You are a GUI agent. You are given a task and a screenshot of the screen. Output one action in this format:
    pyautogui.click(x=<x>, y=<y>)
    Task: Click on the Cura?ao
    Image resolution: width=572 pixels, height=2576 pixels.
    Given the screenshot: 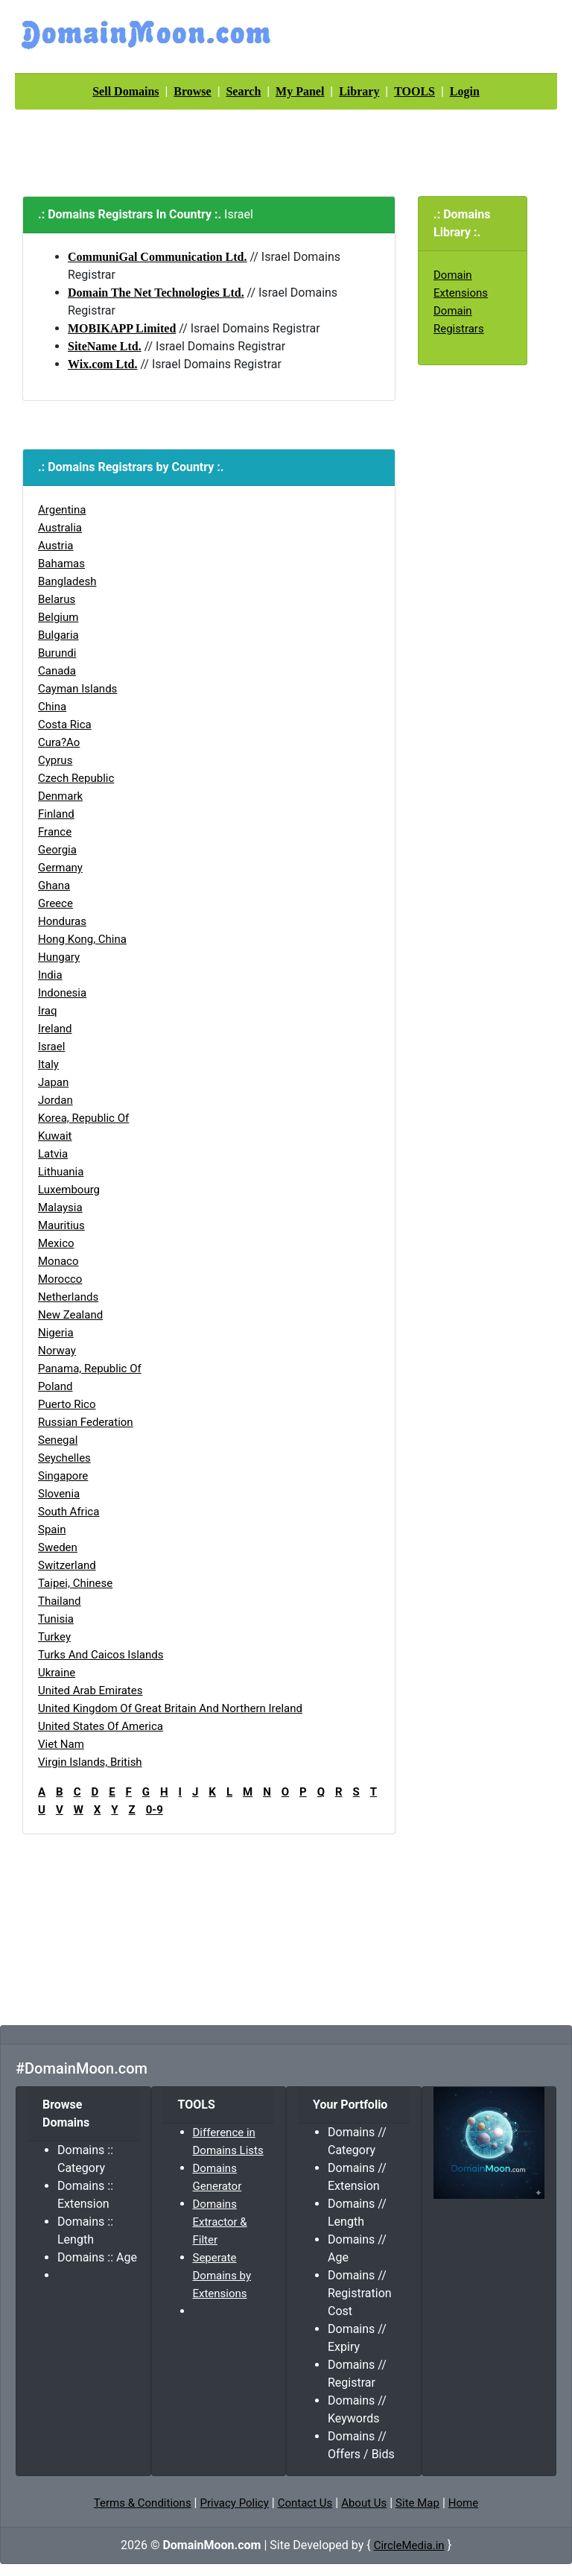 What is the action you would take?
    pyautogui.click(x=59, y=742)
    